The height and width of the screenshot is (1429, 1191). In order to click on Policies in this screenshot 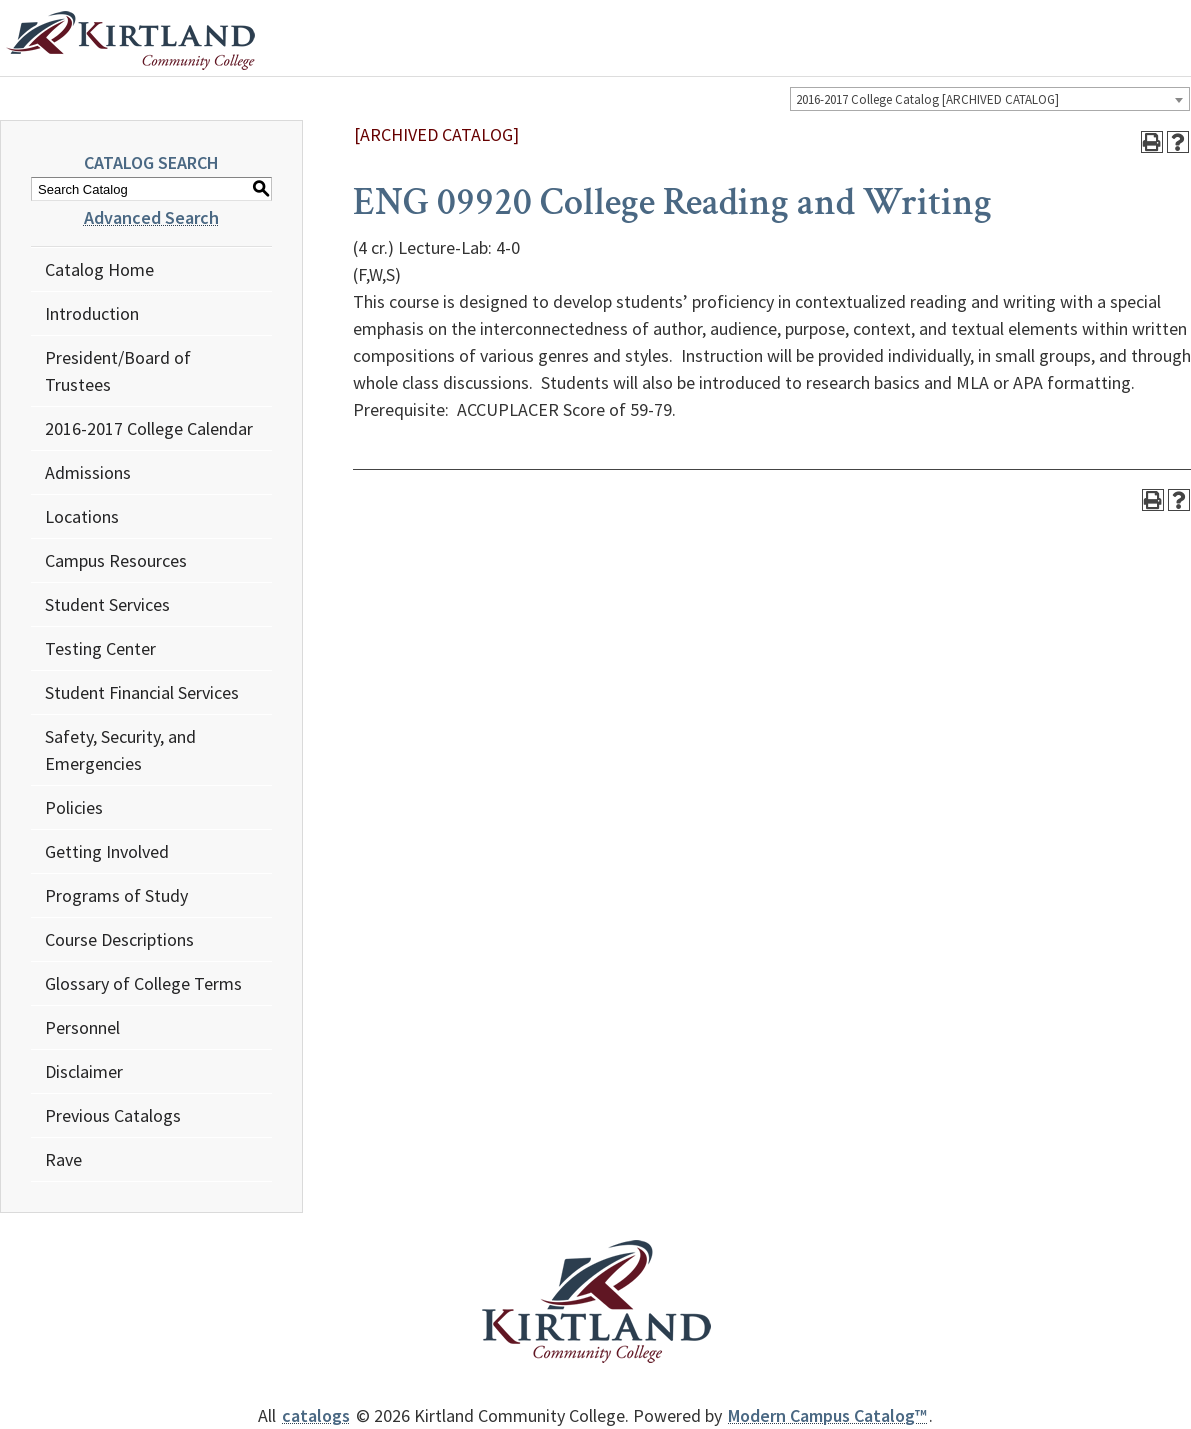, I will do `click(74, 807)`.